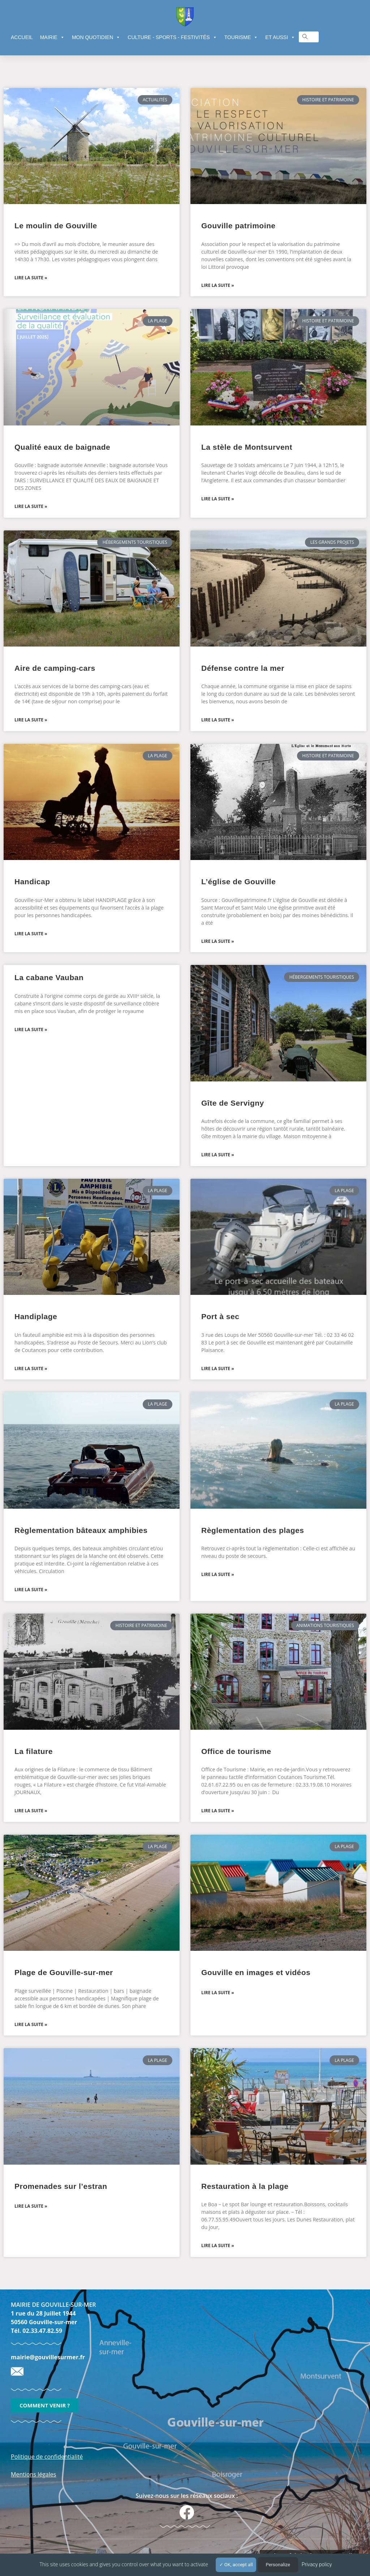 The image size is (370, 2576). What do you see at coordinates (317, 2564) in the screenshot?
I see `Privacy policy [link]` at bounding box center [317, 2564].